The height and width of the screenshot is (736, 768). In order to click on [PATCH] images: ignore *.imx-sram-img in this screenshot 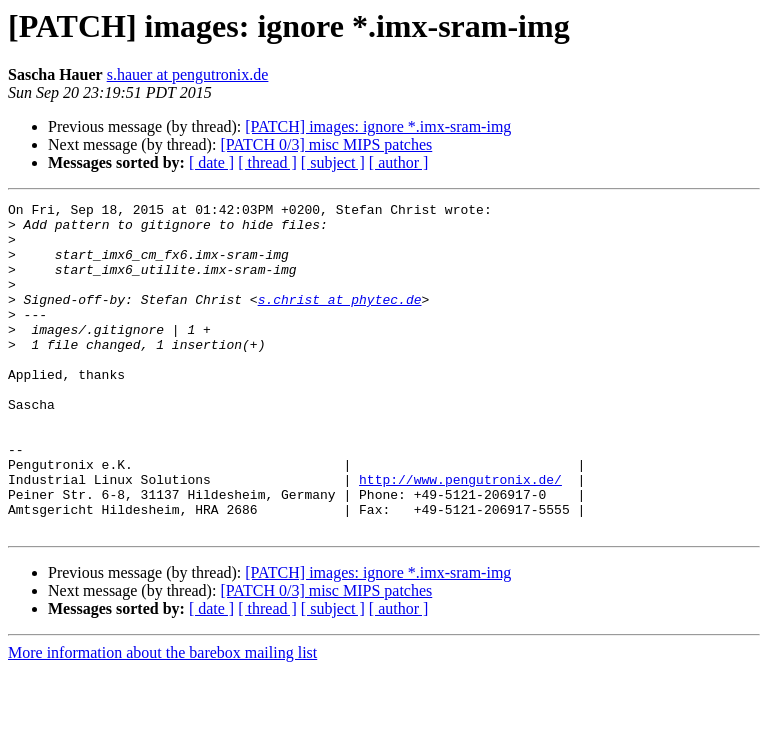, I will do `click(378, 126)`.